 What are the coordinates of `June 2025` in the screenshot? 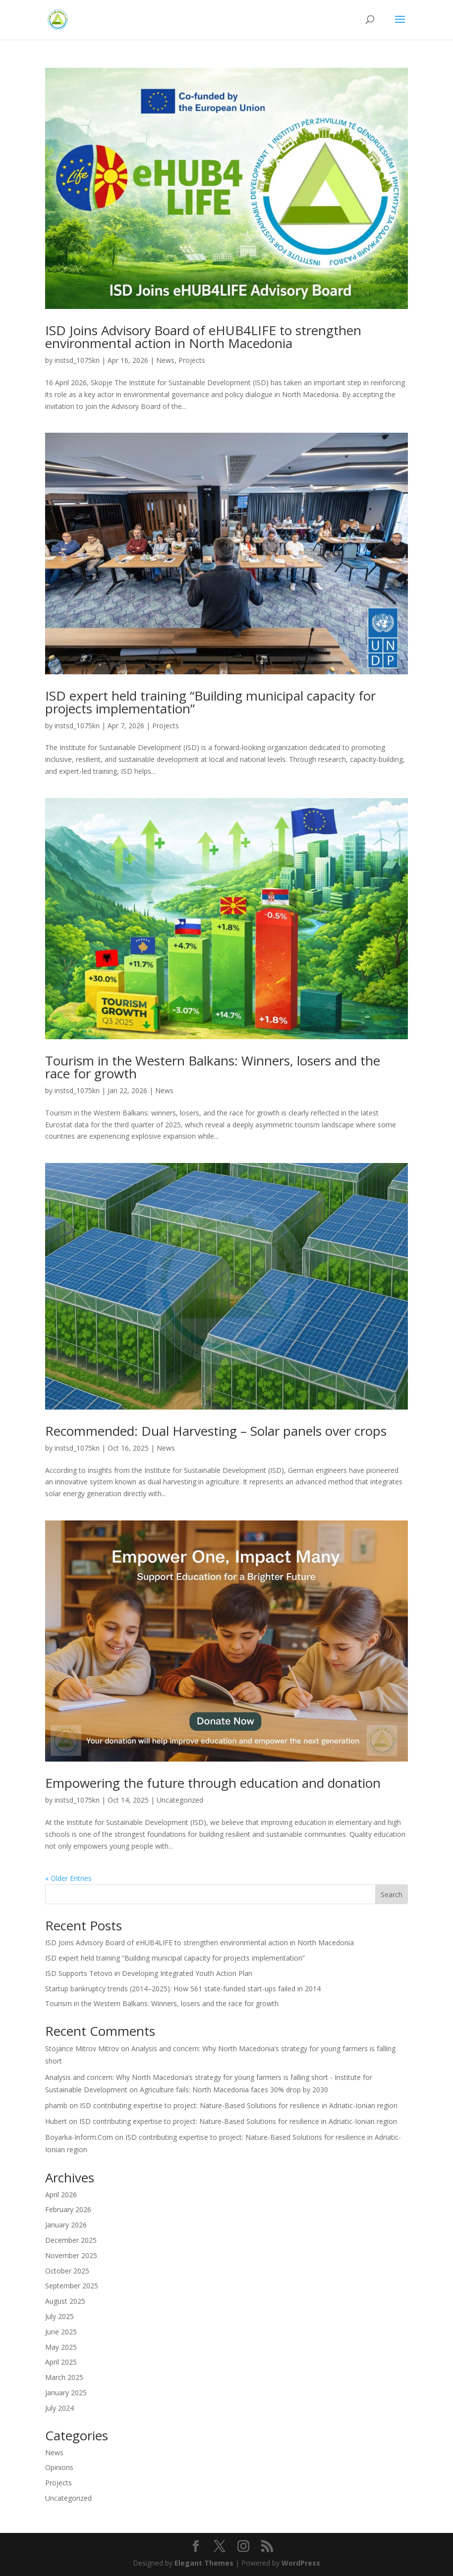 It's located at (61, 2331).